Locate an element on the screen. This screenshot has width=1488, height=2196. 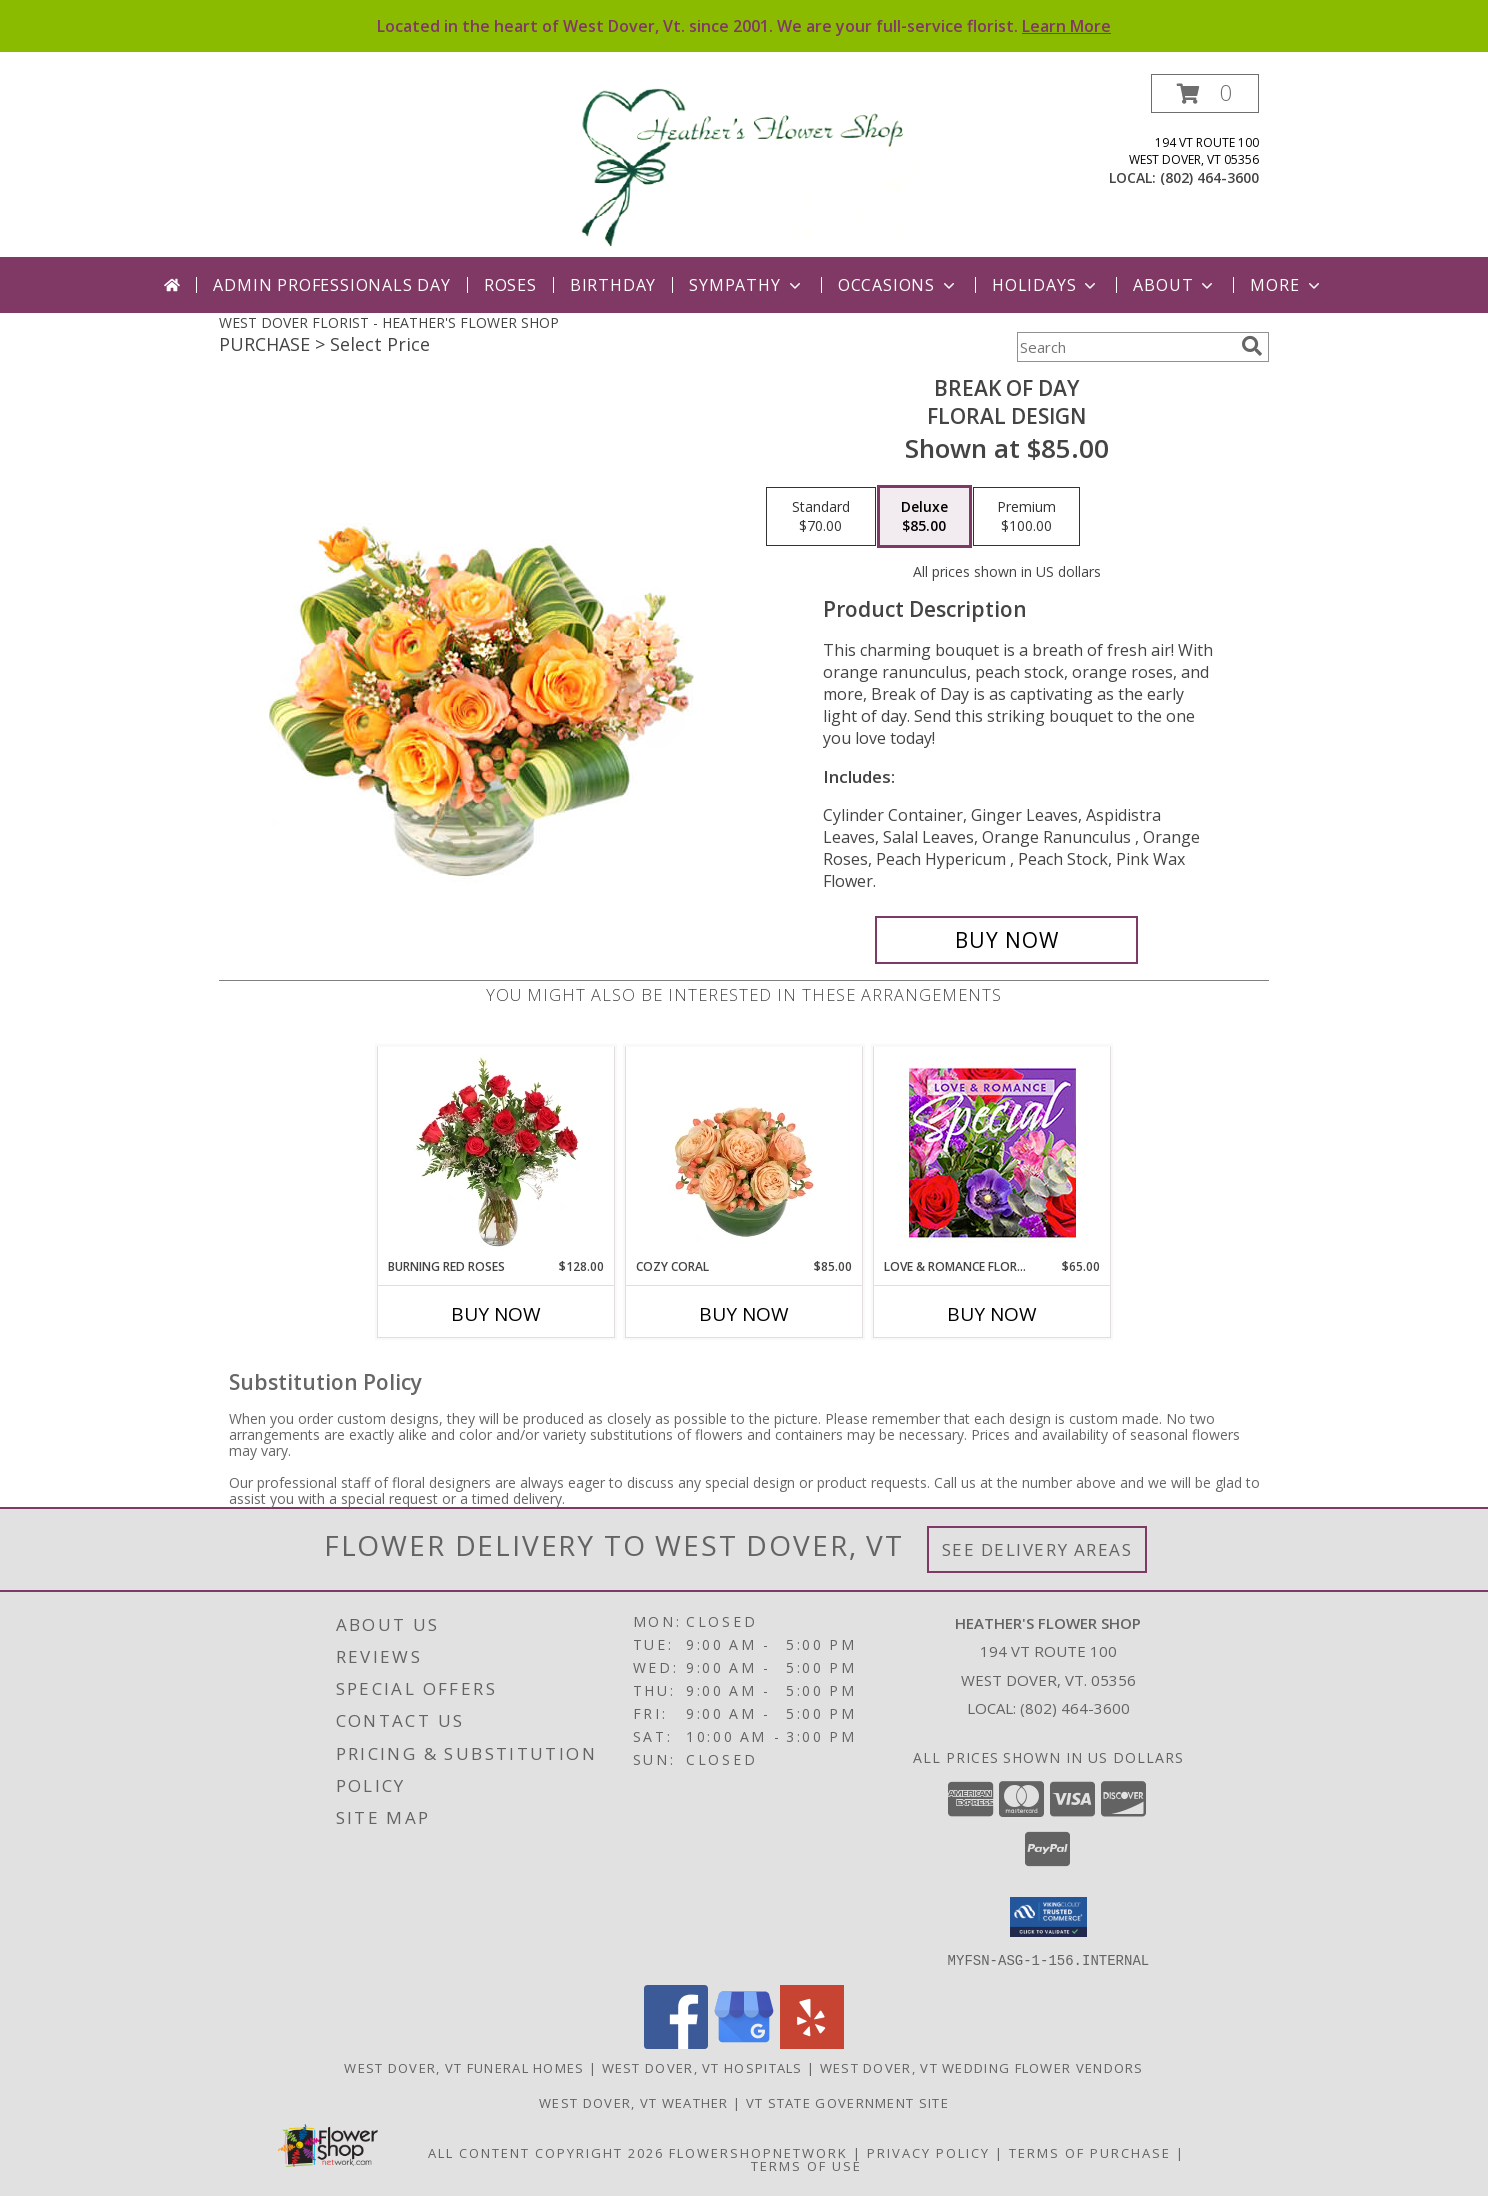
[button] is located at coordinates (1205, 93).